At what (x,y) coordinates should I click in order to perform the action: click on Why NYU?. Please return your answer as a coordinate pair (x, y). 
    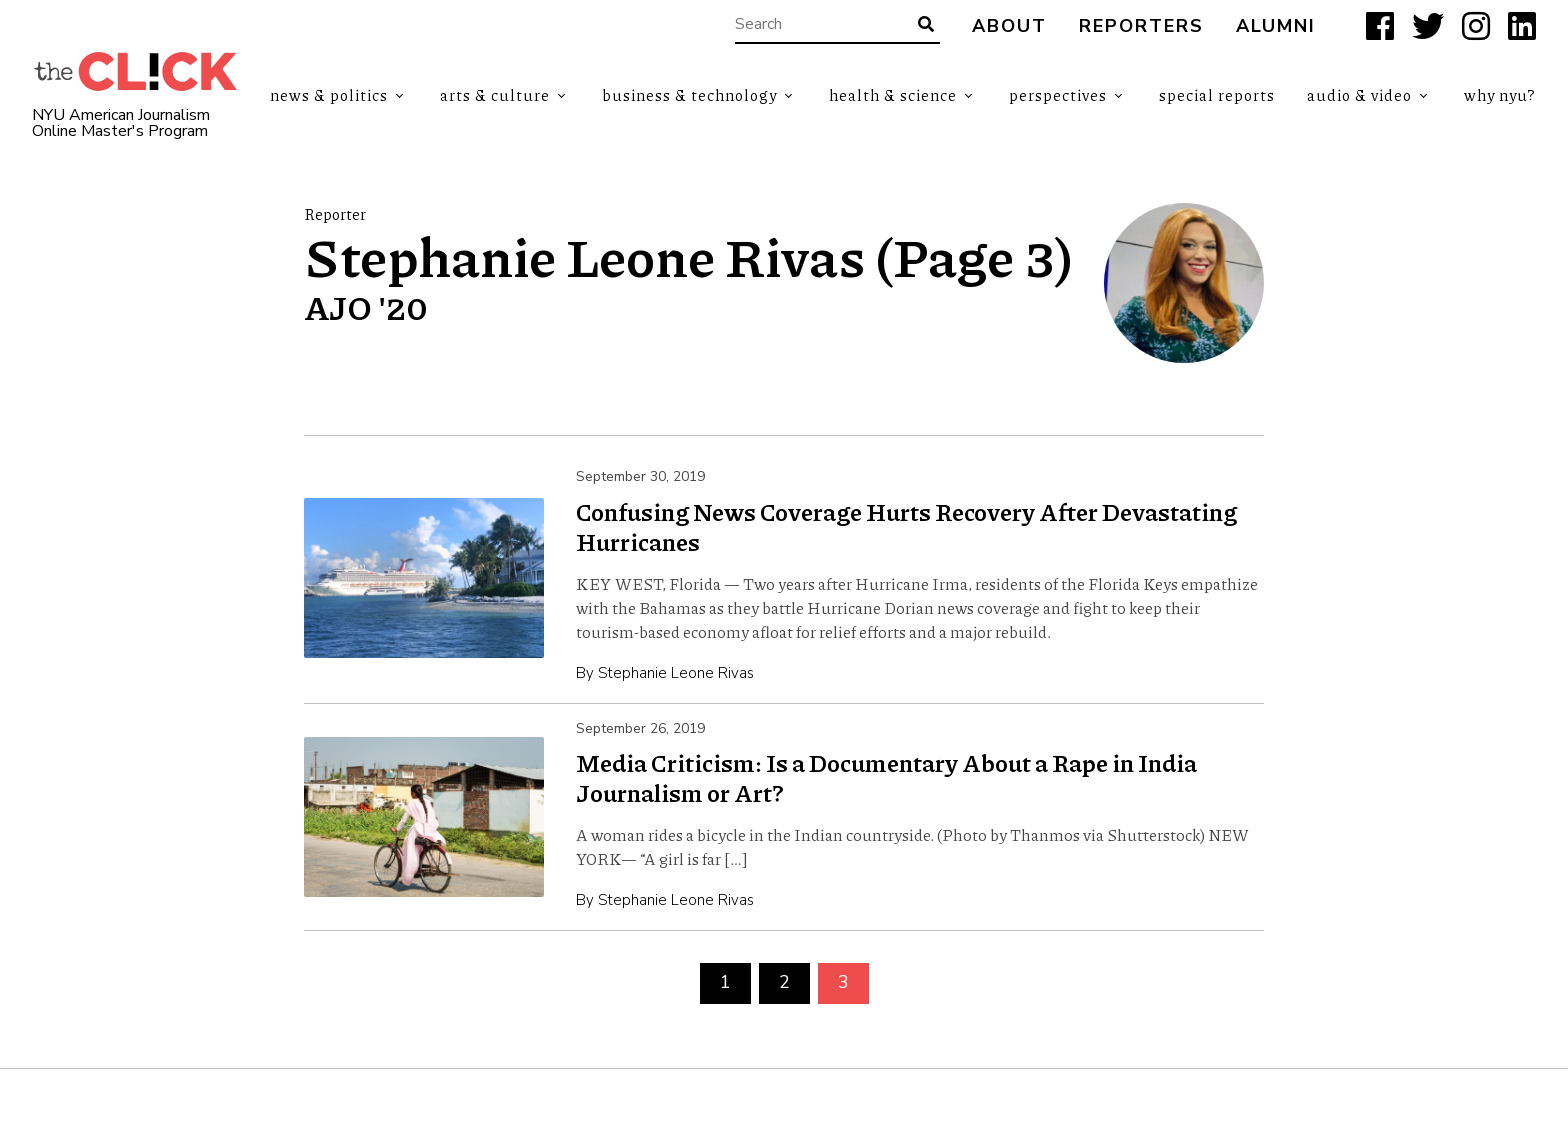
    Looking at the image, I should click on (1500, 95).